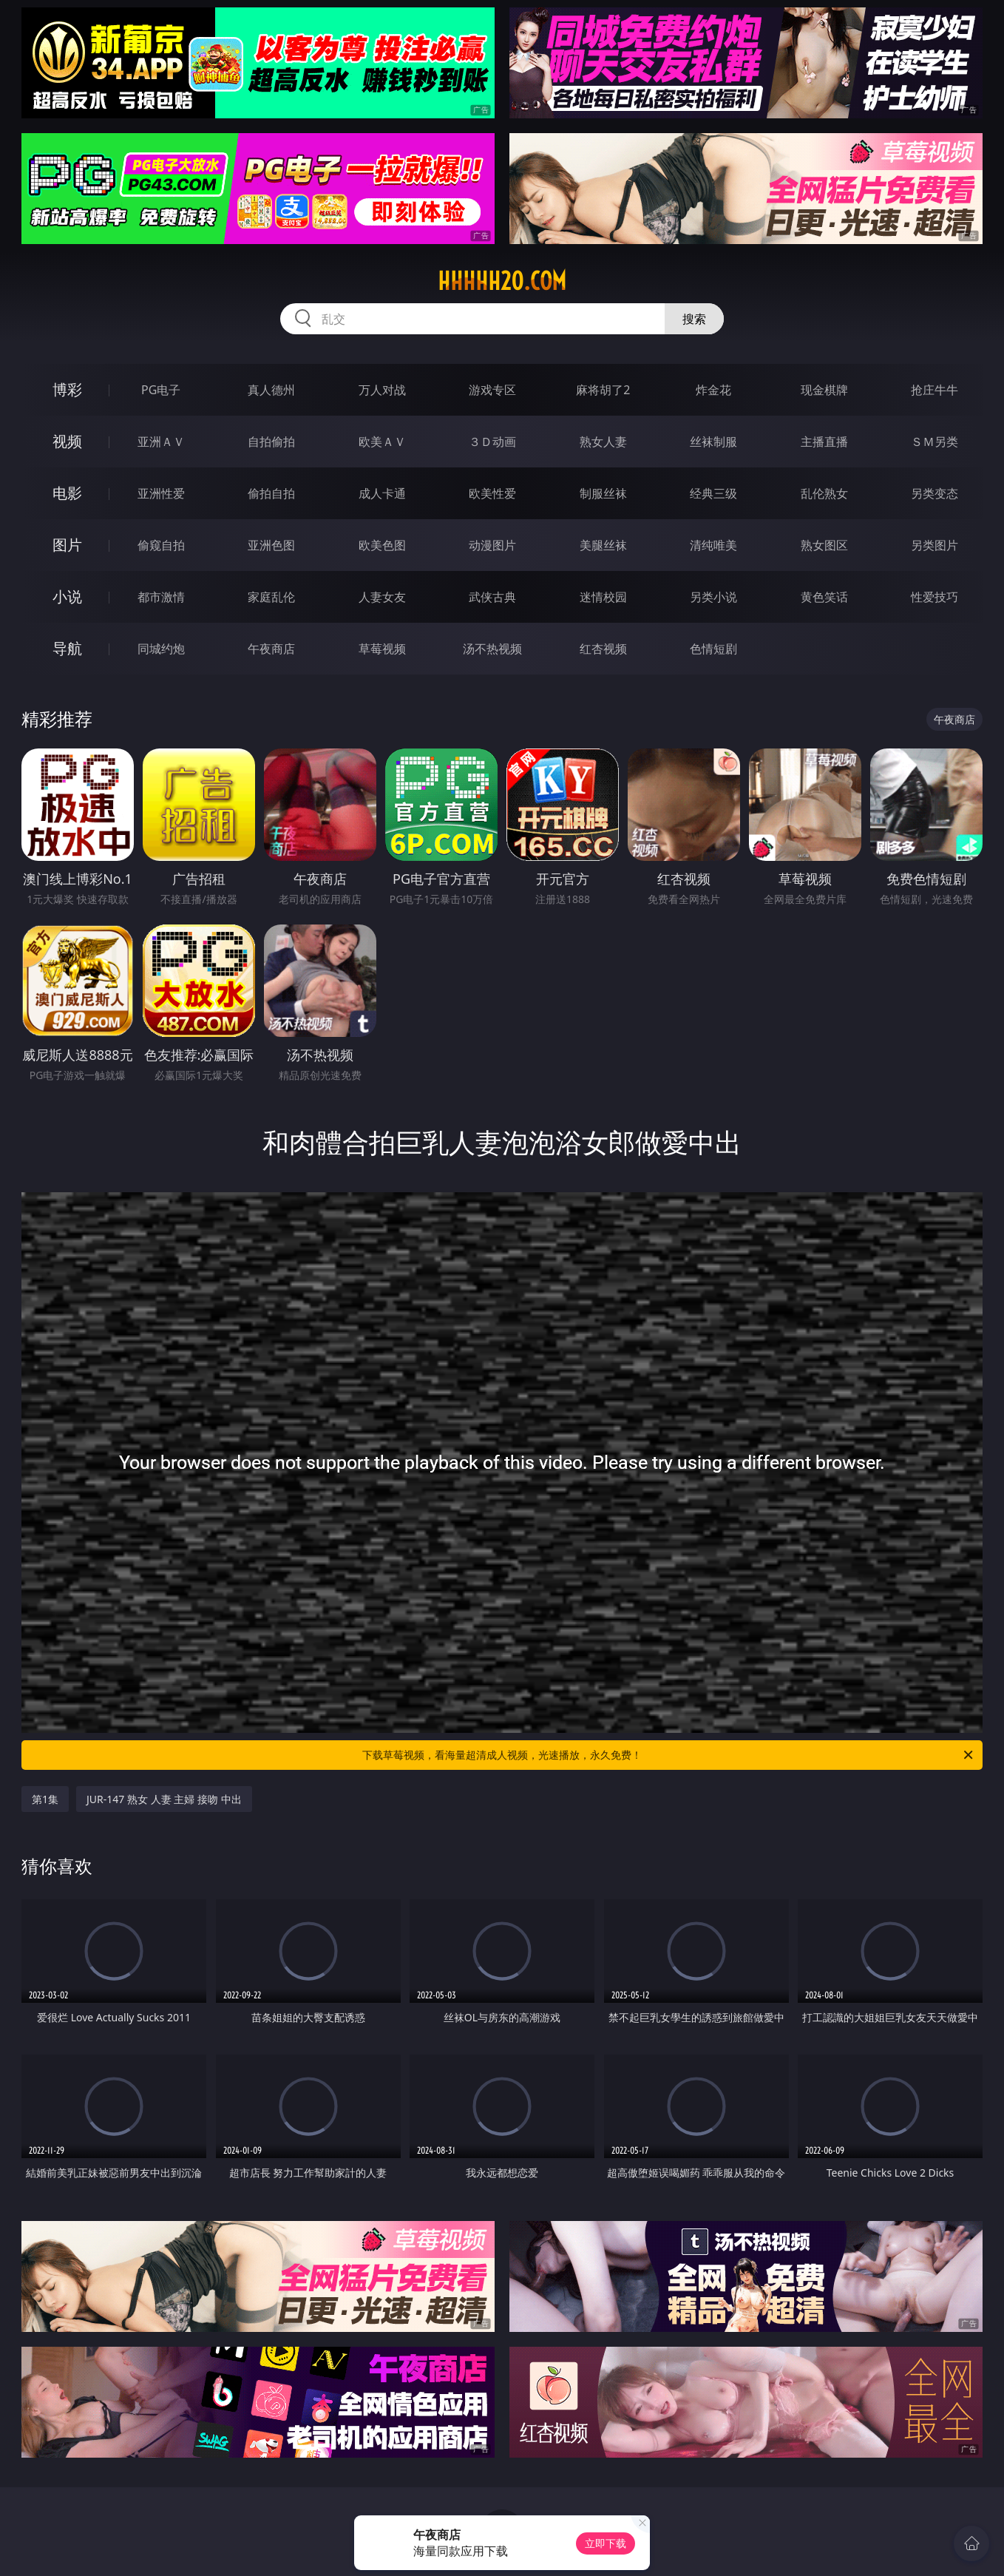 The height and width of the screenshot is (2576, 1004). What do you see at coordinates (492, 390) in the screenshot?
I see `游戏专区` at bounding box center [492, 390].